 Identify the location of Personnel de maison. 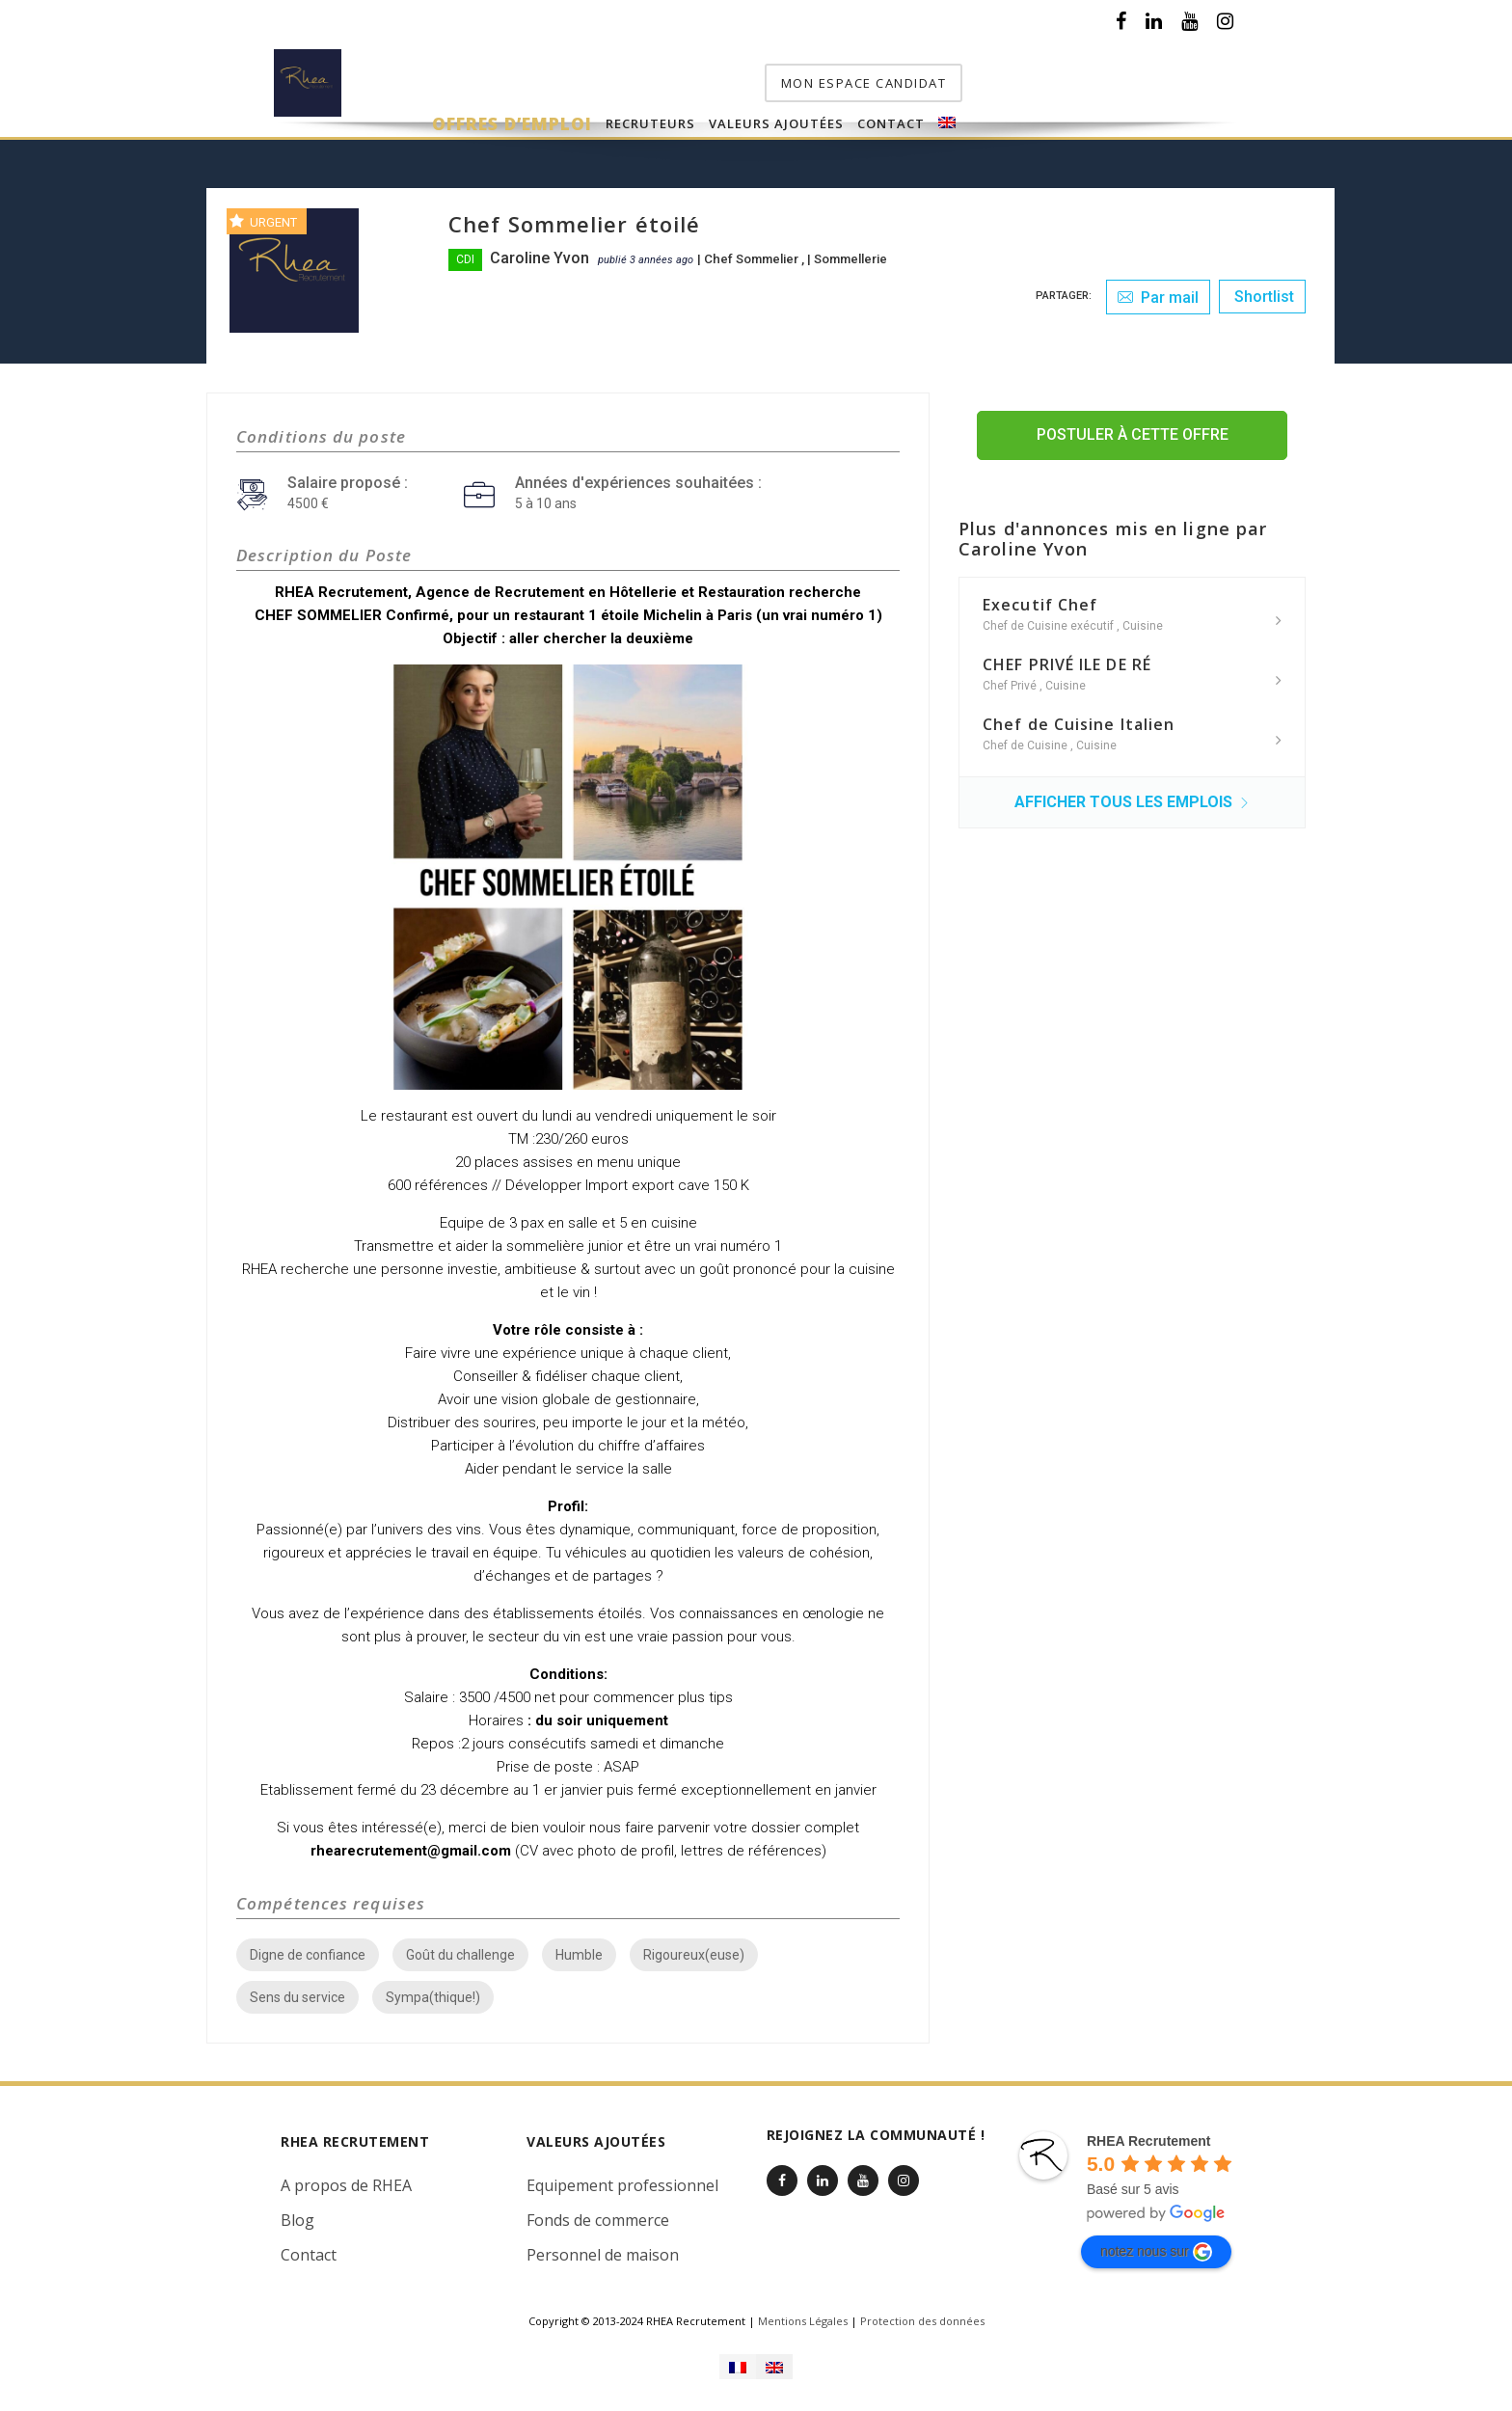
(602, 2249).